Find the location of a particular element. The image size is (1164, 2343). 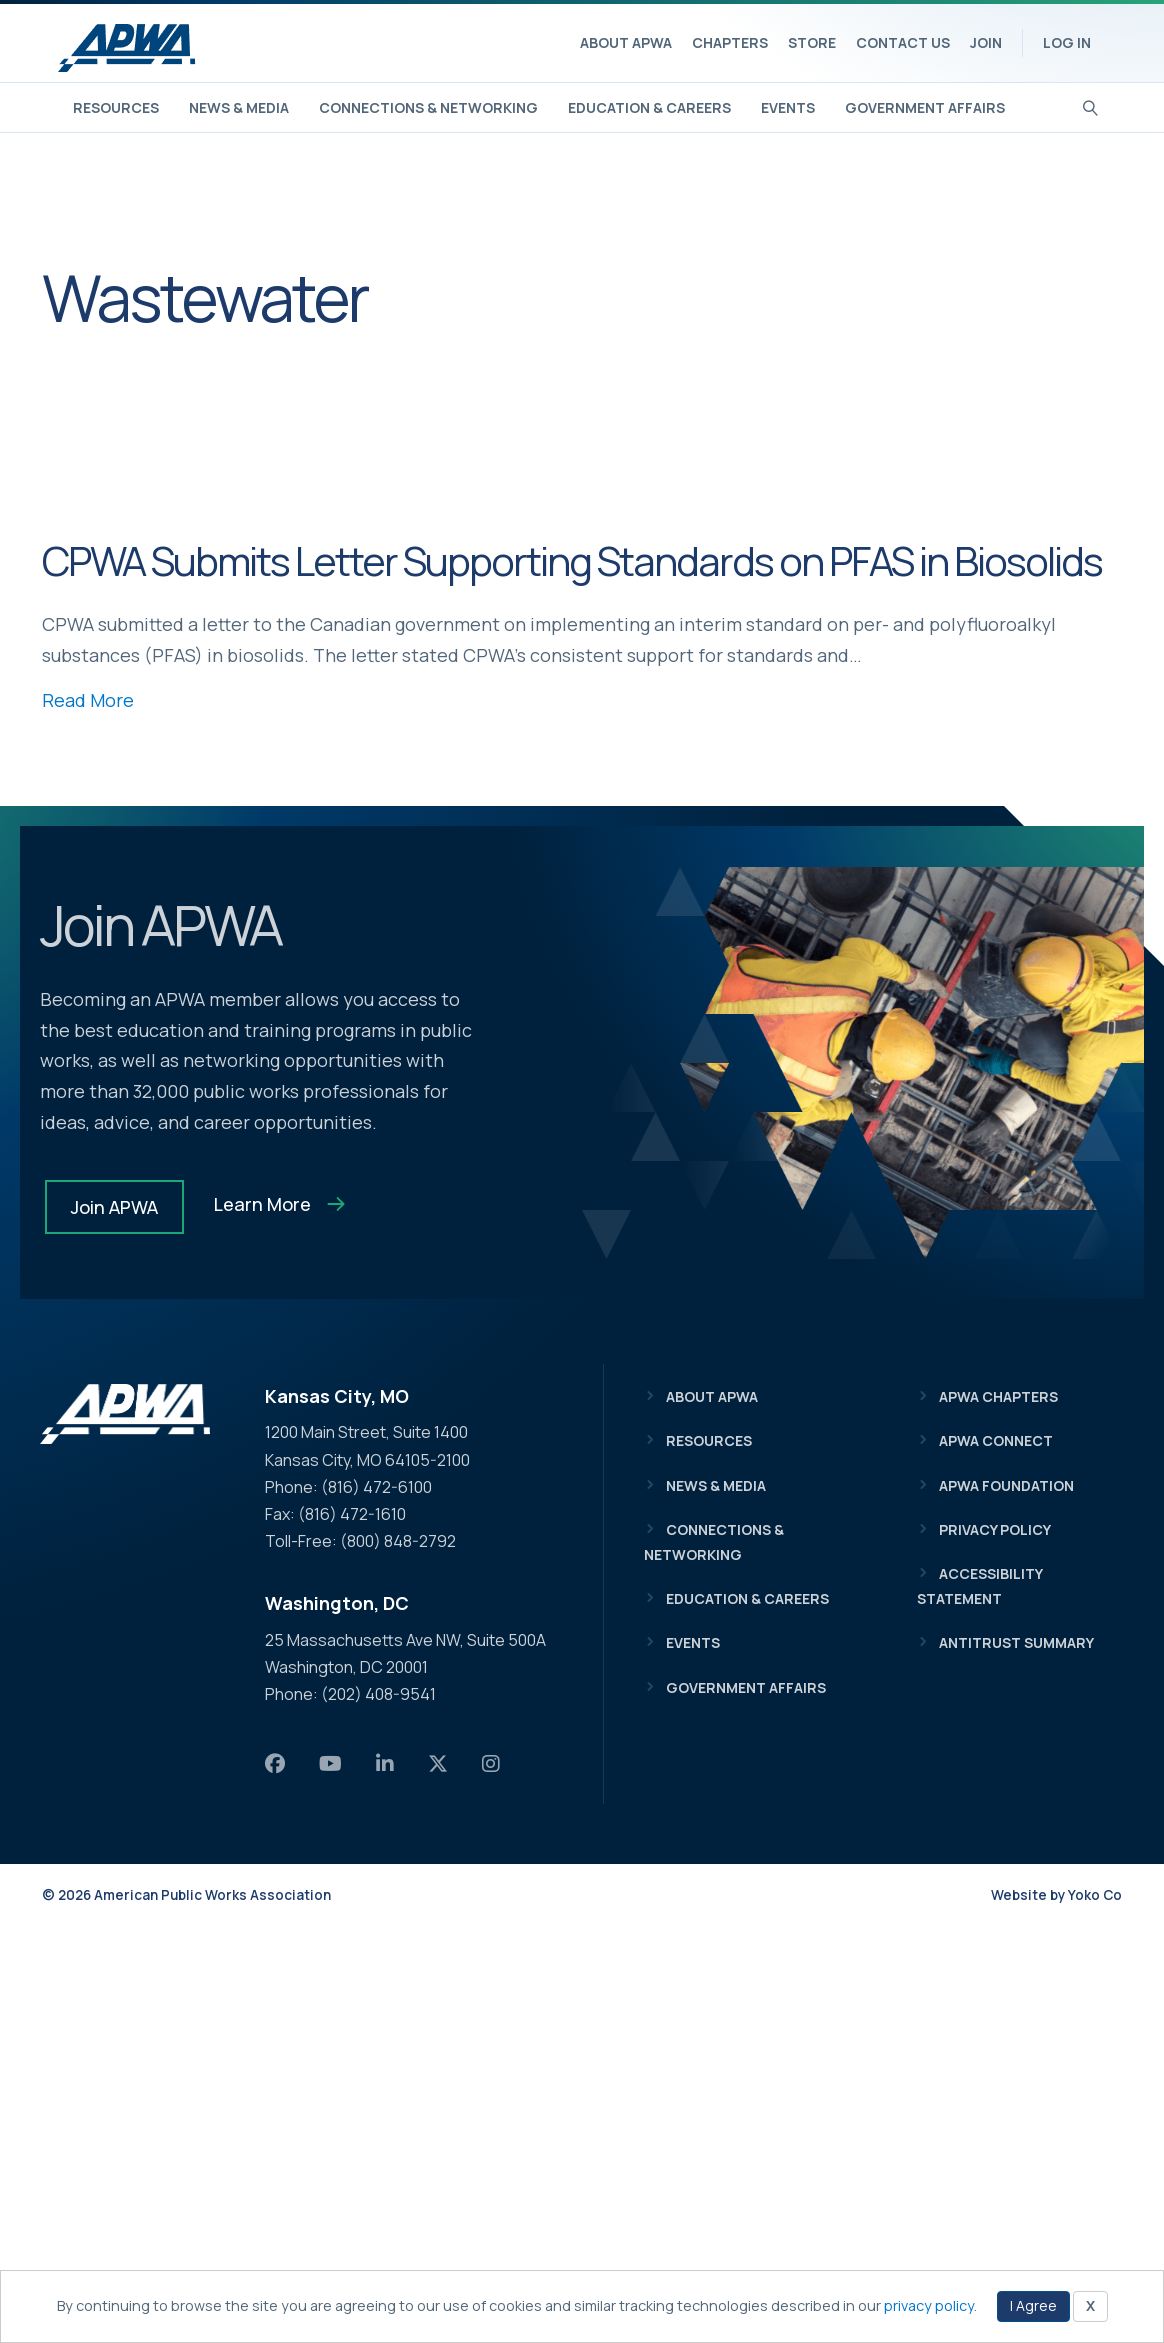

About APWA is located at coordinates (626, 42).